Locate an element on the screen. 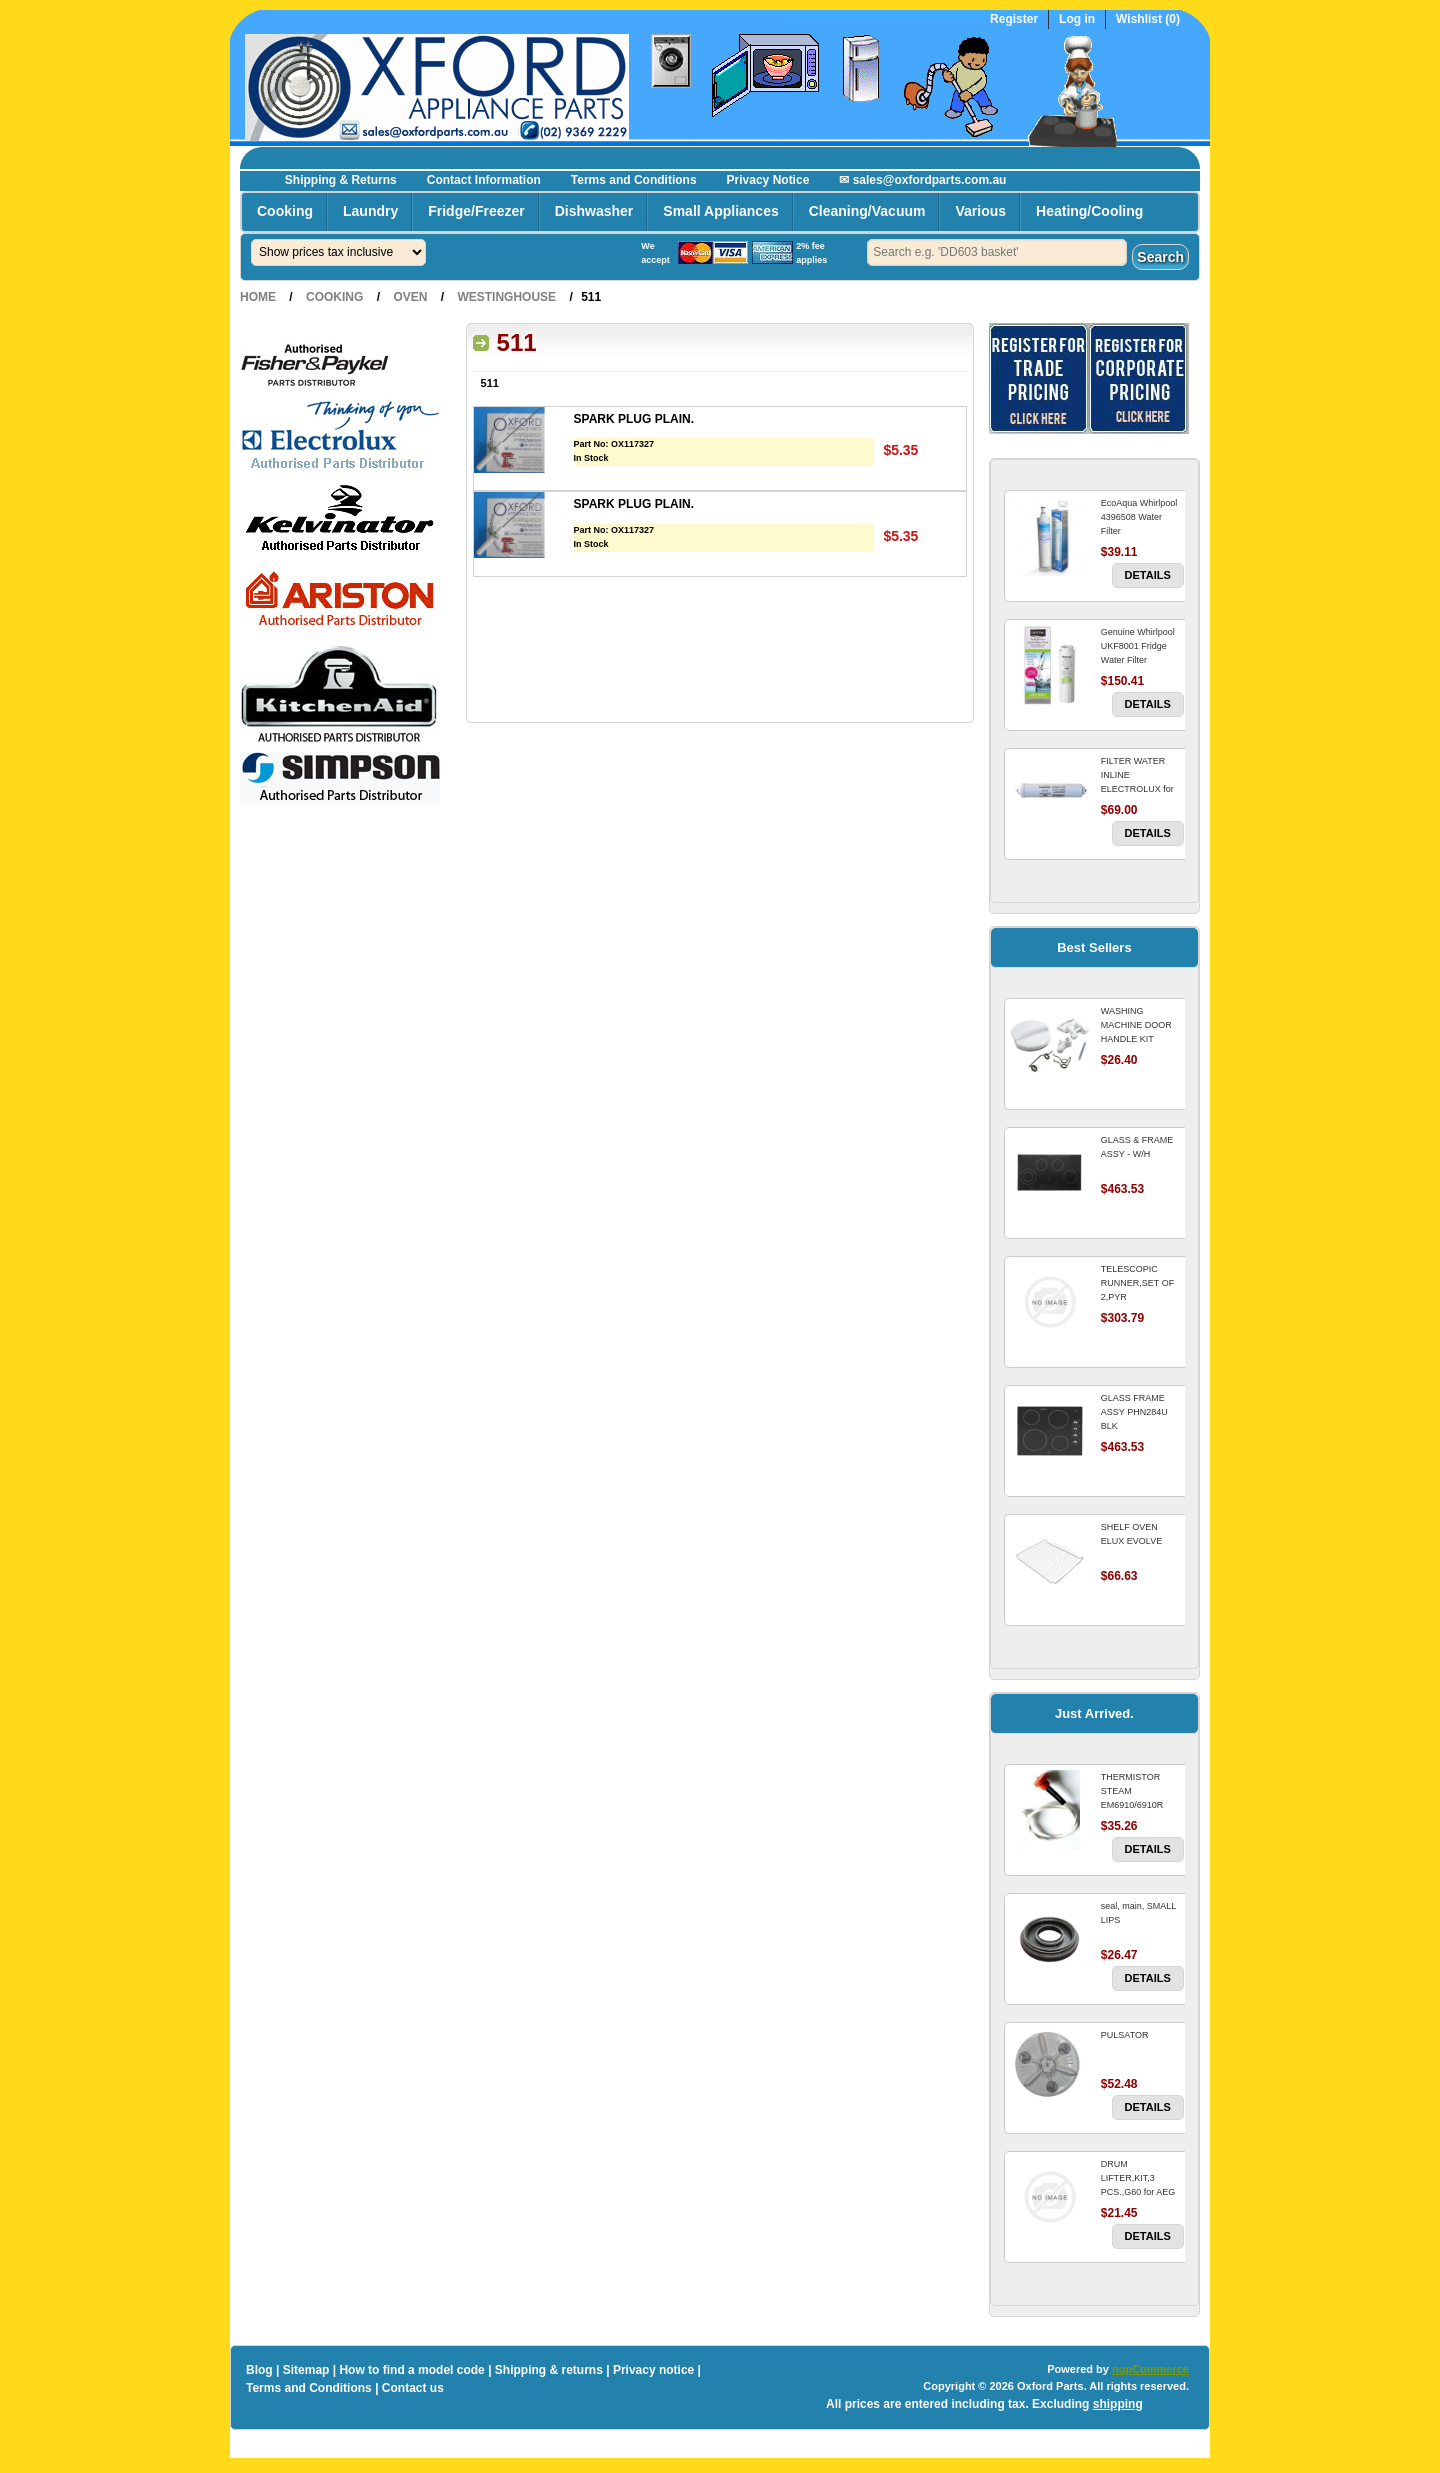 The height and width of the screenshot is (2473, 1440). EcoAqua Whirlpool 4396508 Water Filter is located at coordinates (1139, 517).